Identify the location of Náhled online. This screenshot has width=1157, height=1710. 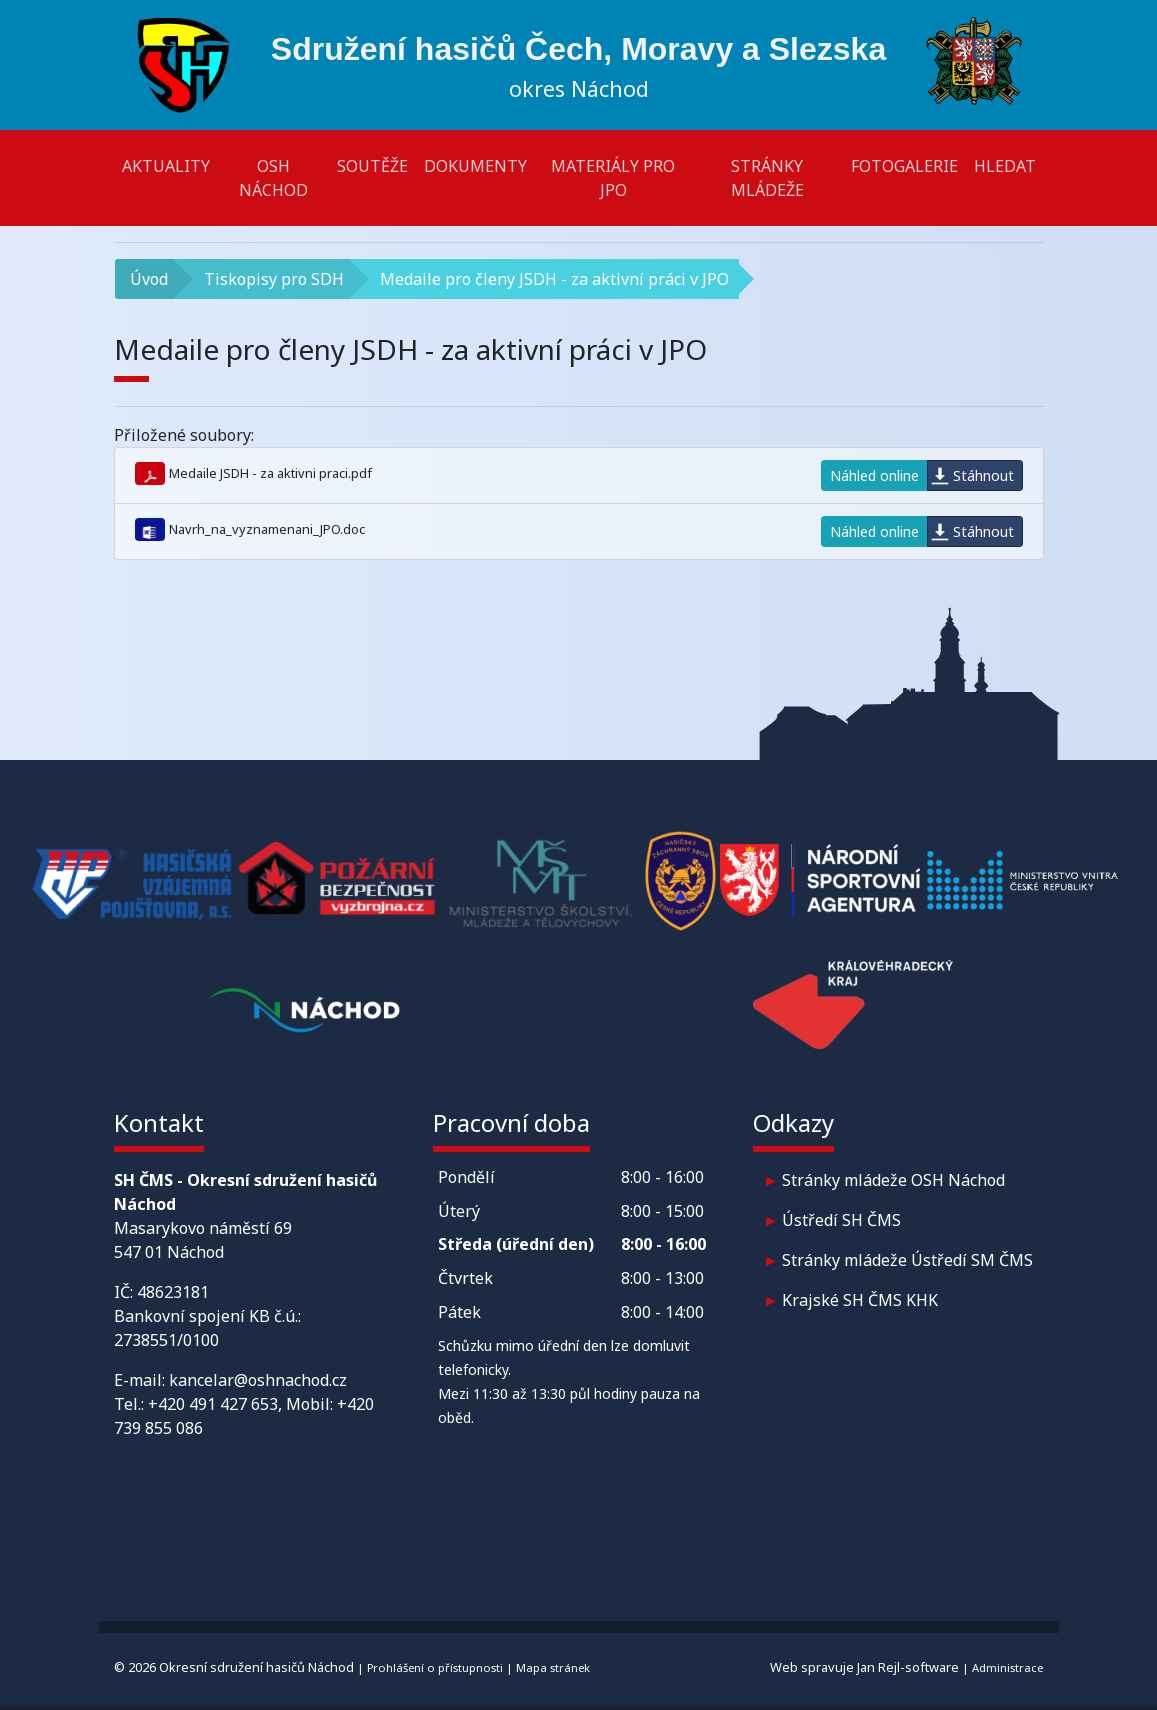
(874, 475).